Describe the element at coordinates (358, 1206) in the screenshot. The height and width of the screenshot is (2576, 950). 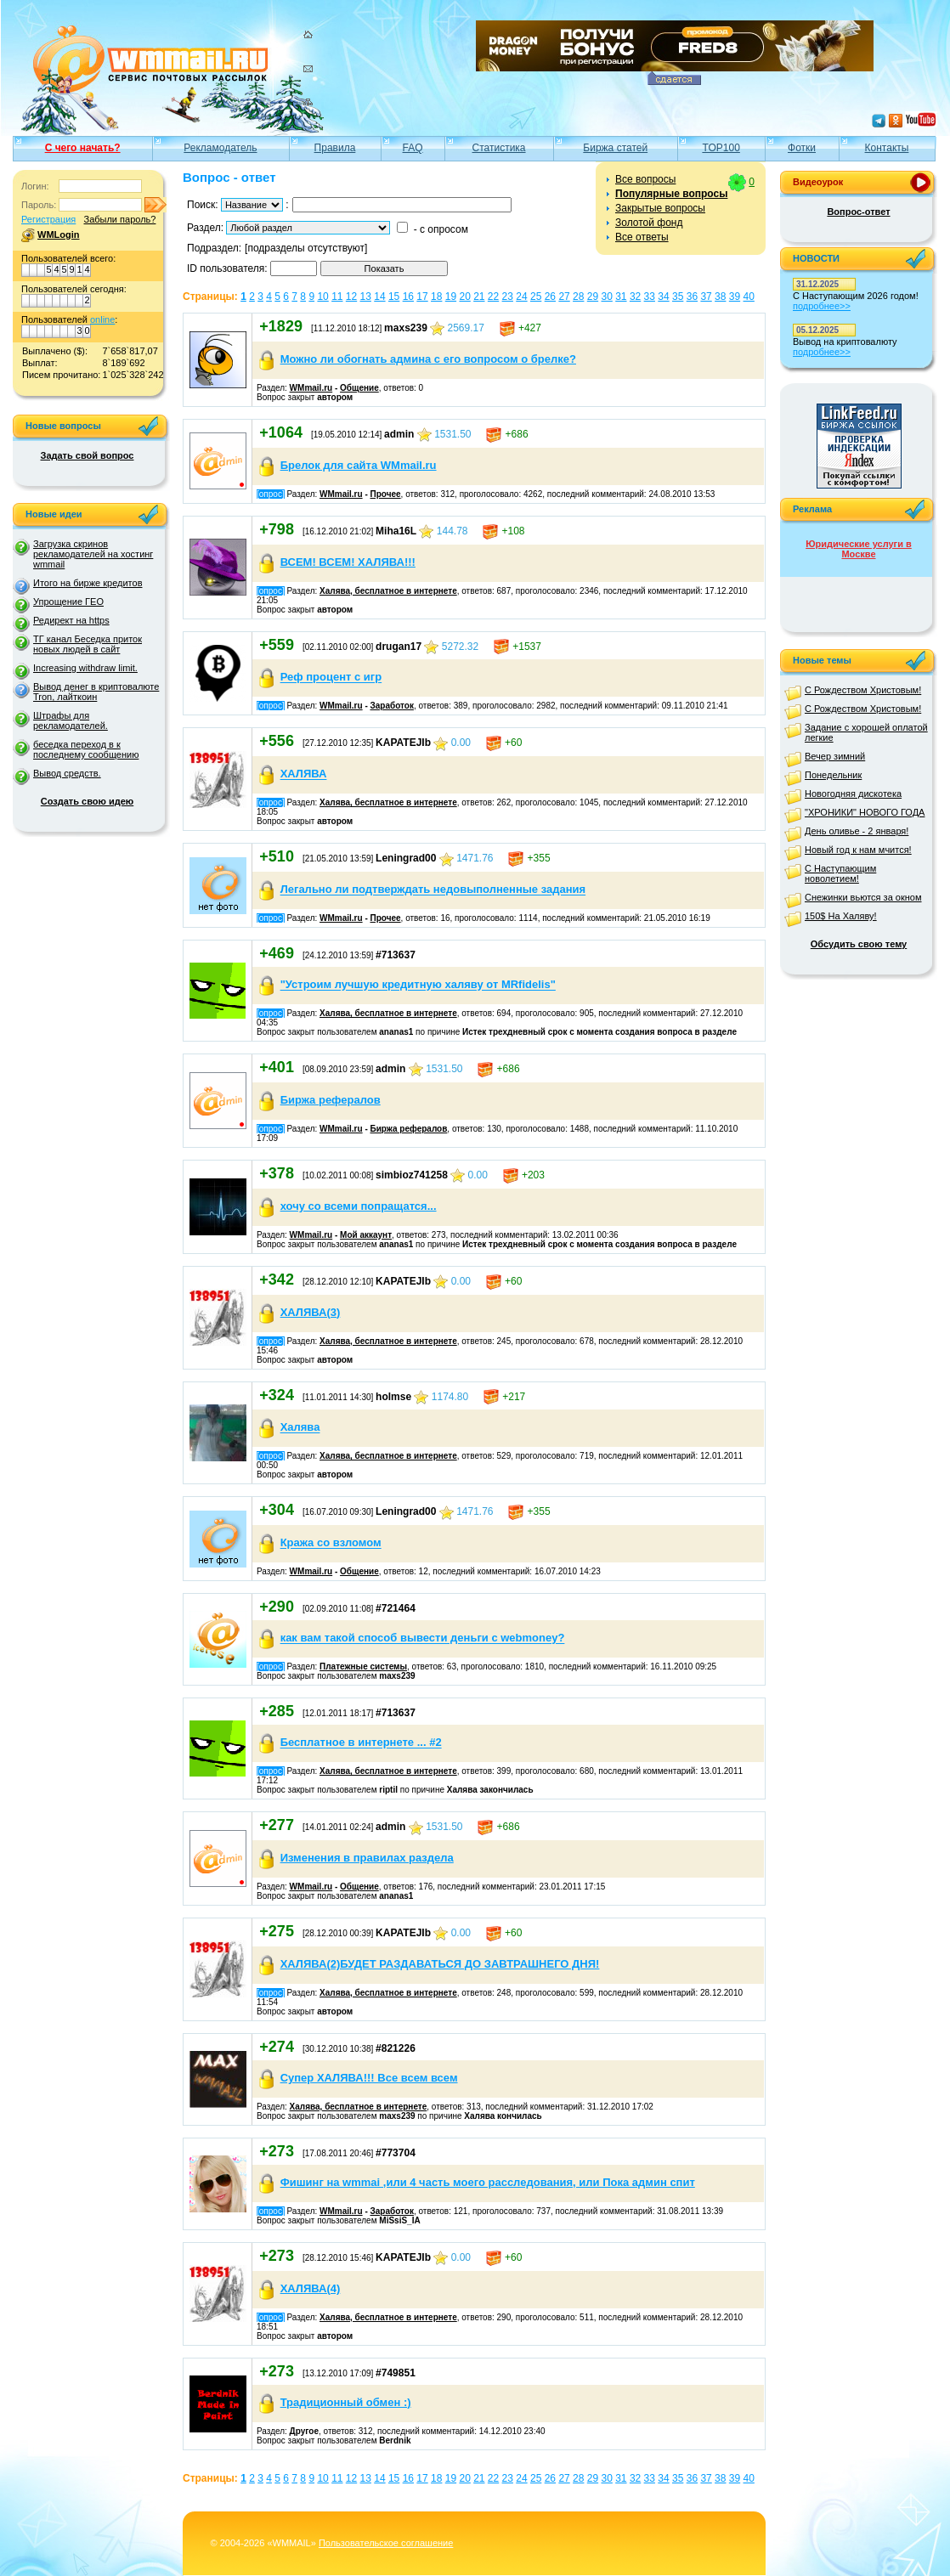
I see `хочу со всеми попращатся...` at that location.